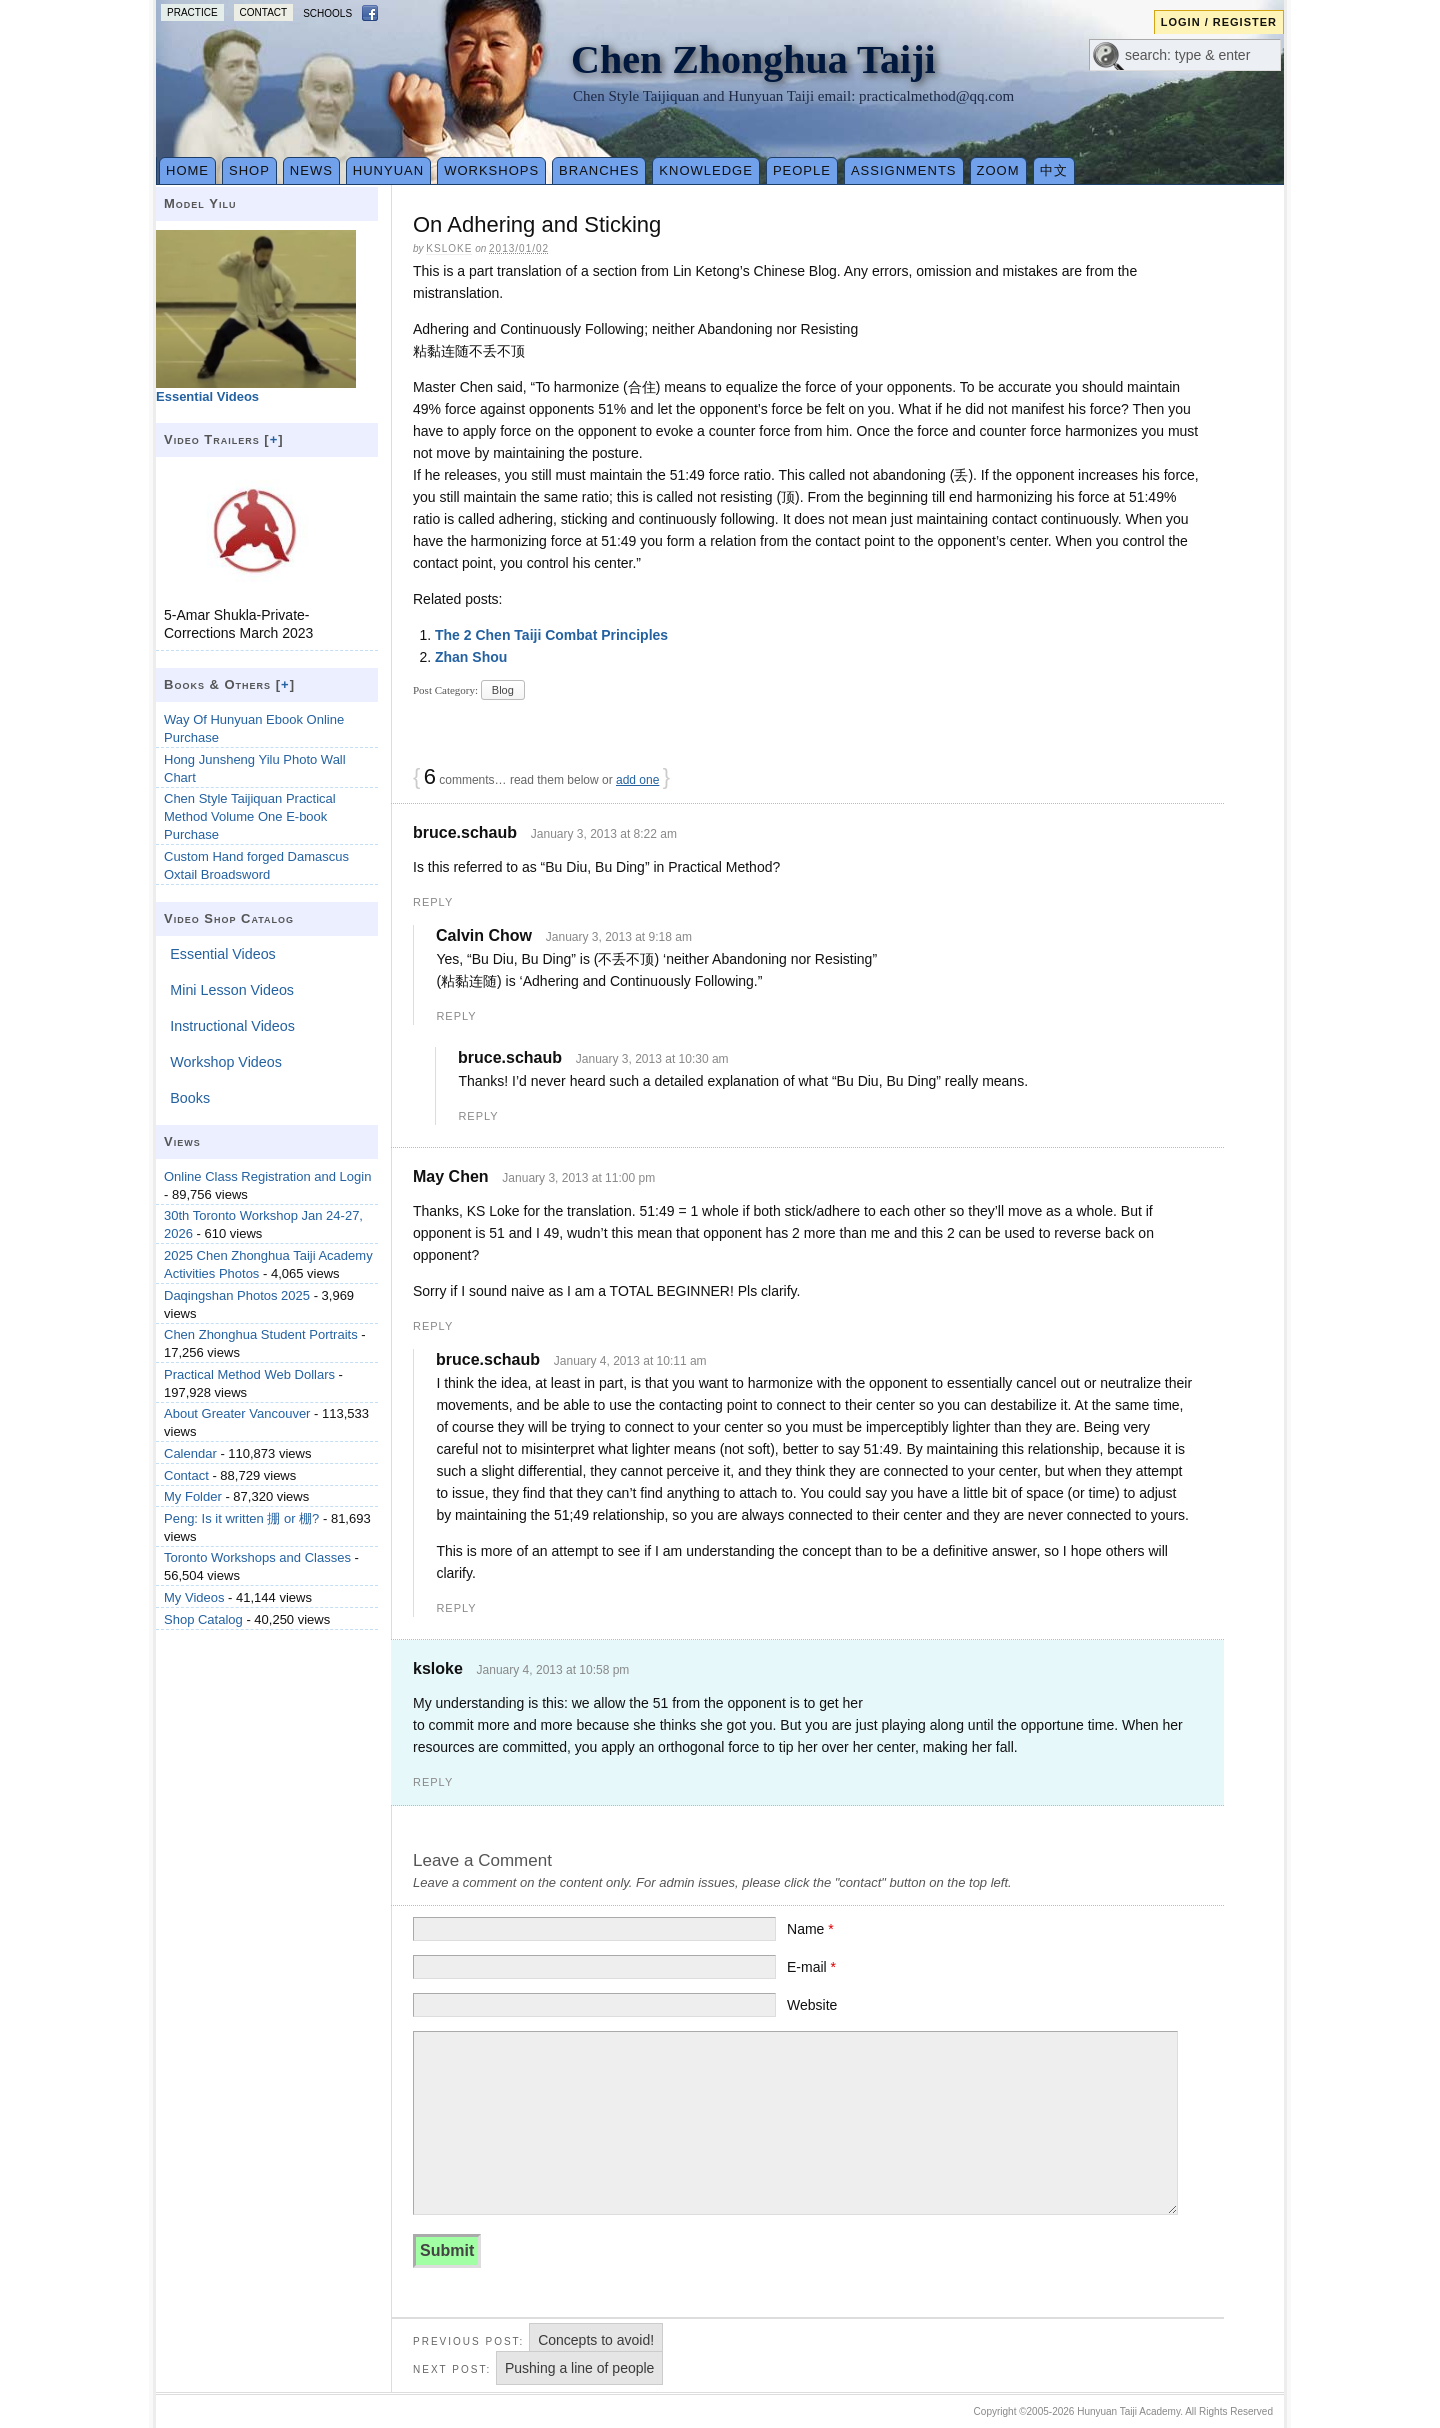 The width and height of the screenshot is (1440, 2428). Describe the element at coordinates (257, 1557) in the screenshot. I see `Toronto Workshops and Classes` at that location.